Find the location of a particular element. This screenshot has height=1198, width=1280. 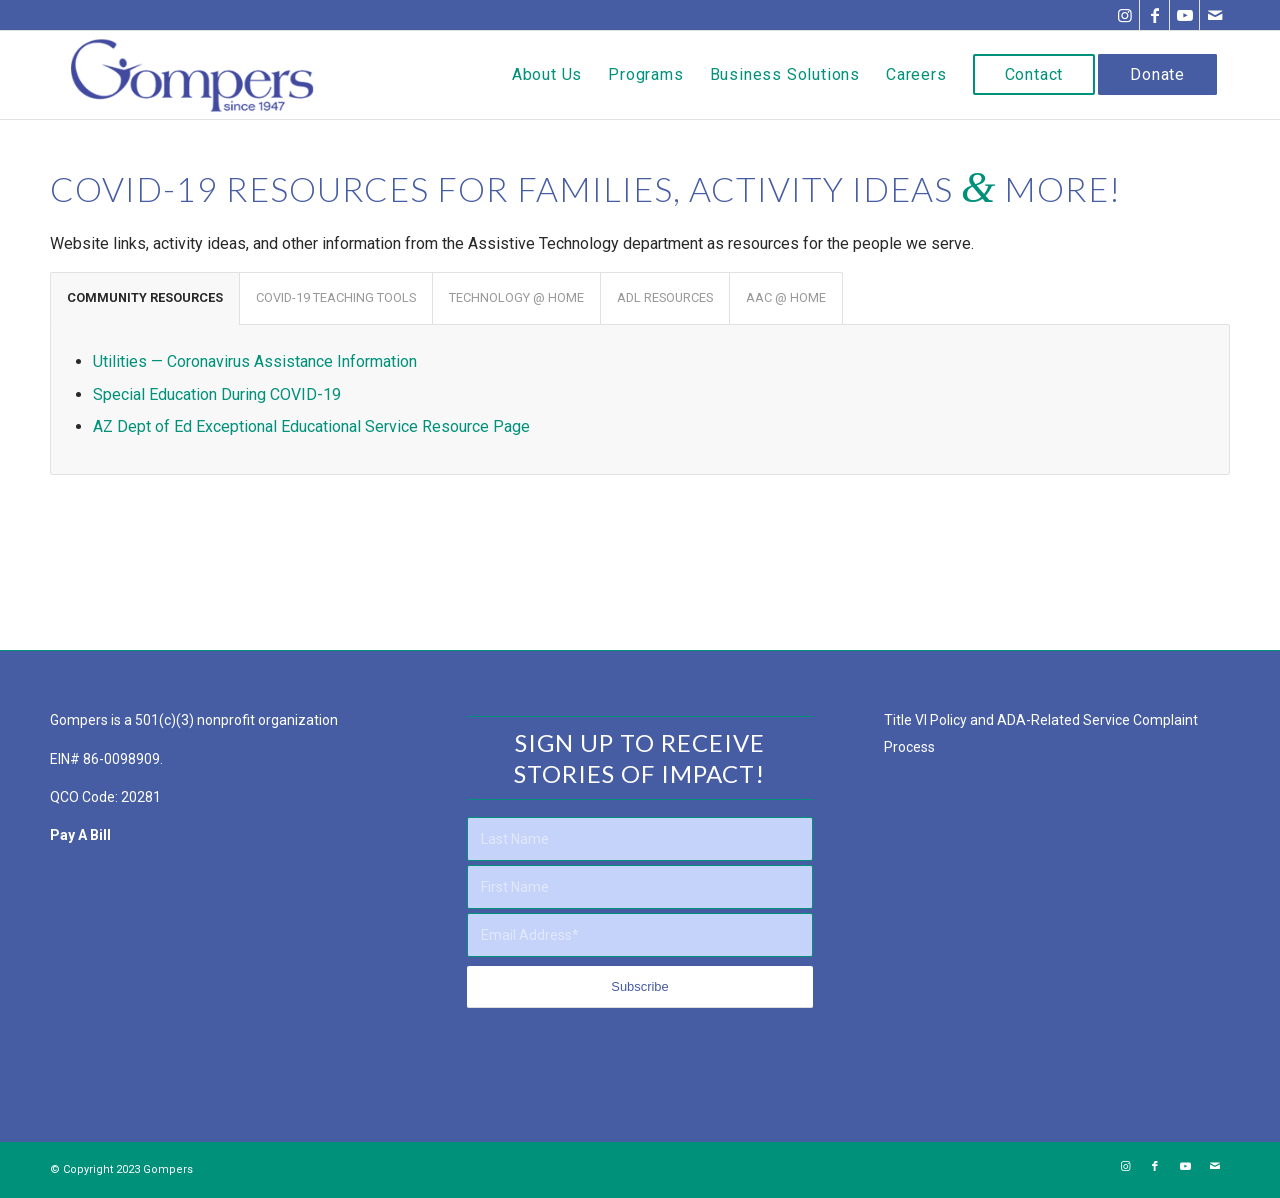

Utilities — Coronavirus Assistance Information is located at coordinates (255, 361).